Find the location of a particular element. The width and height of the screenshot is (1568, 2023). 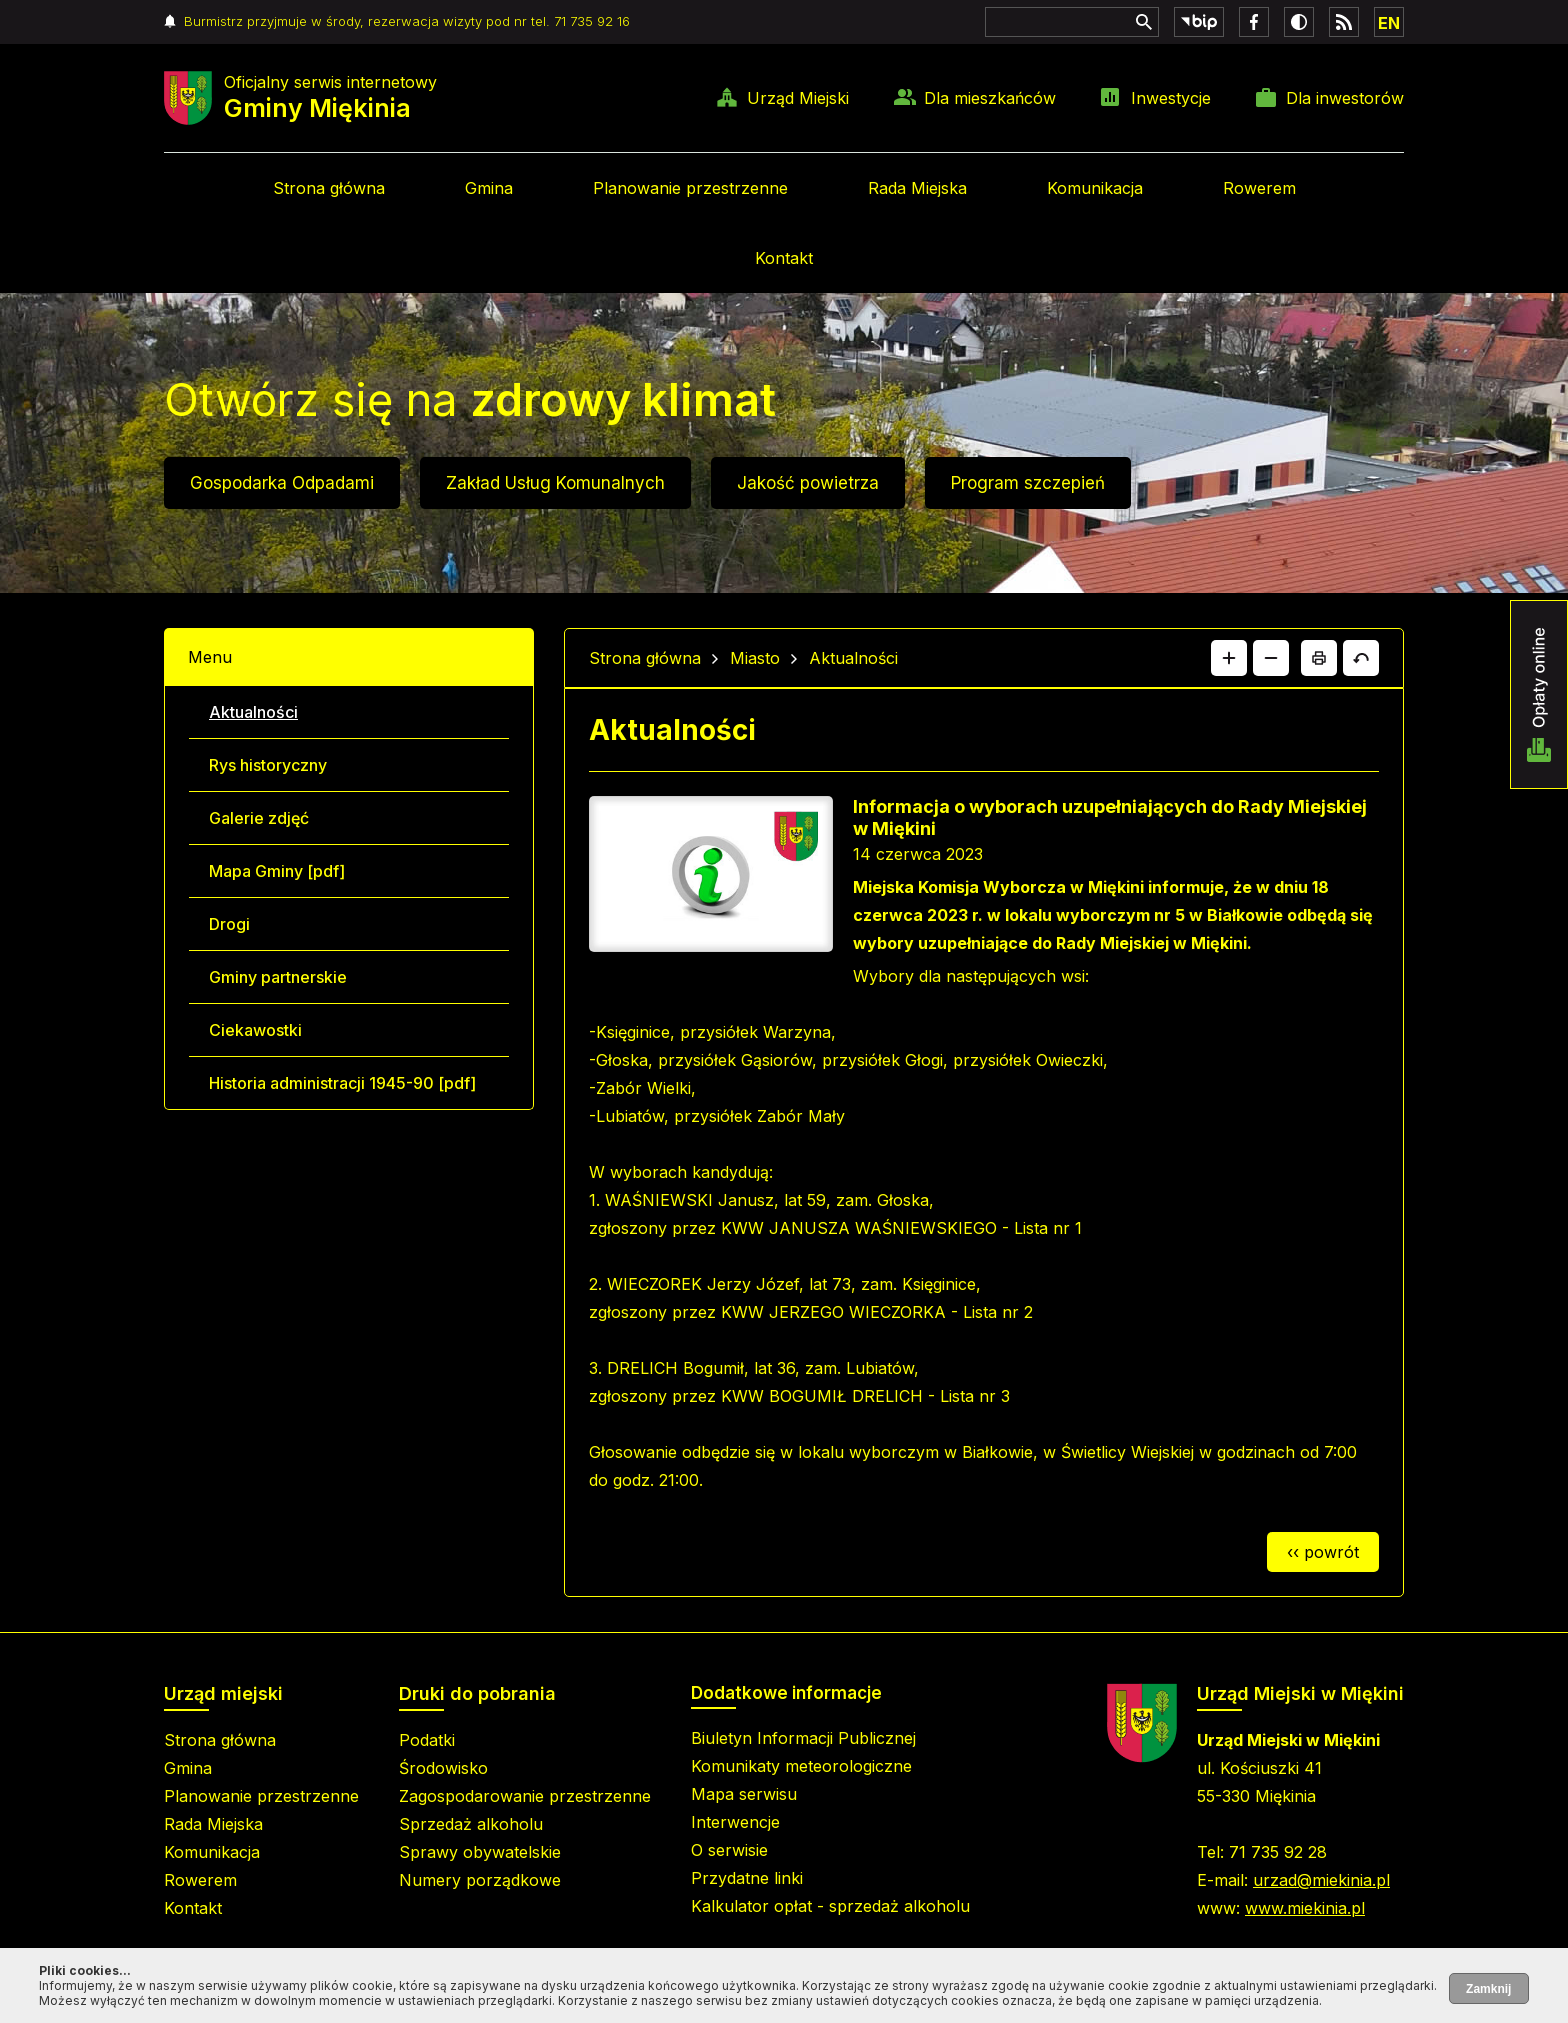

Rys historyczny is located at coordinates (268, 765).